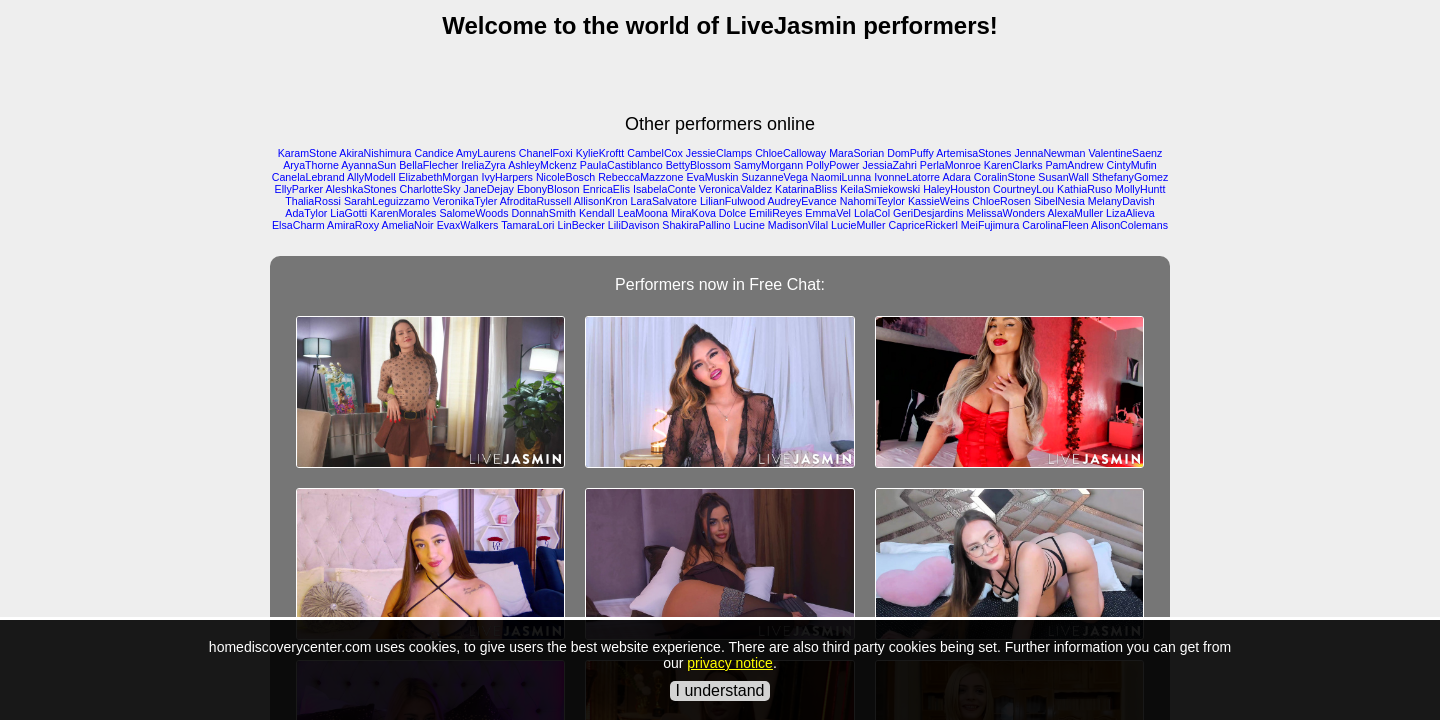  I want to click on LolaCol, so click(872, 213).